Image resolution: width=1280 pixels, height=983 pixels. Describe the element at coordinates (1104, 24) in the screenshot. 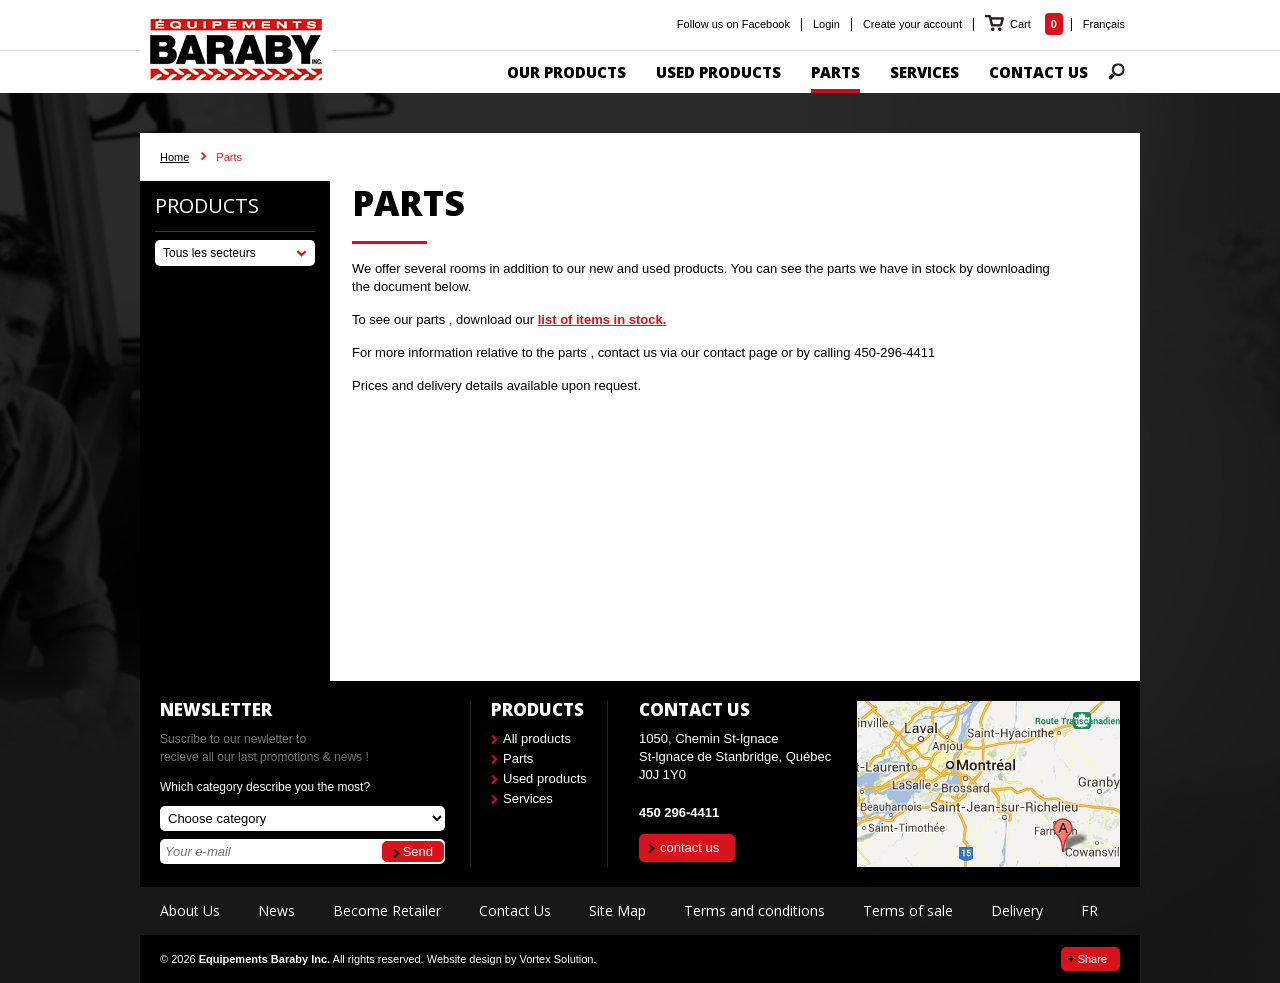

I see `Français` at that location.